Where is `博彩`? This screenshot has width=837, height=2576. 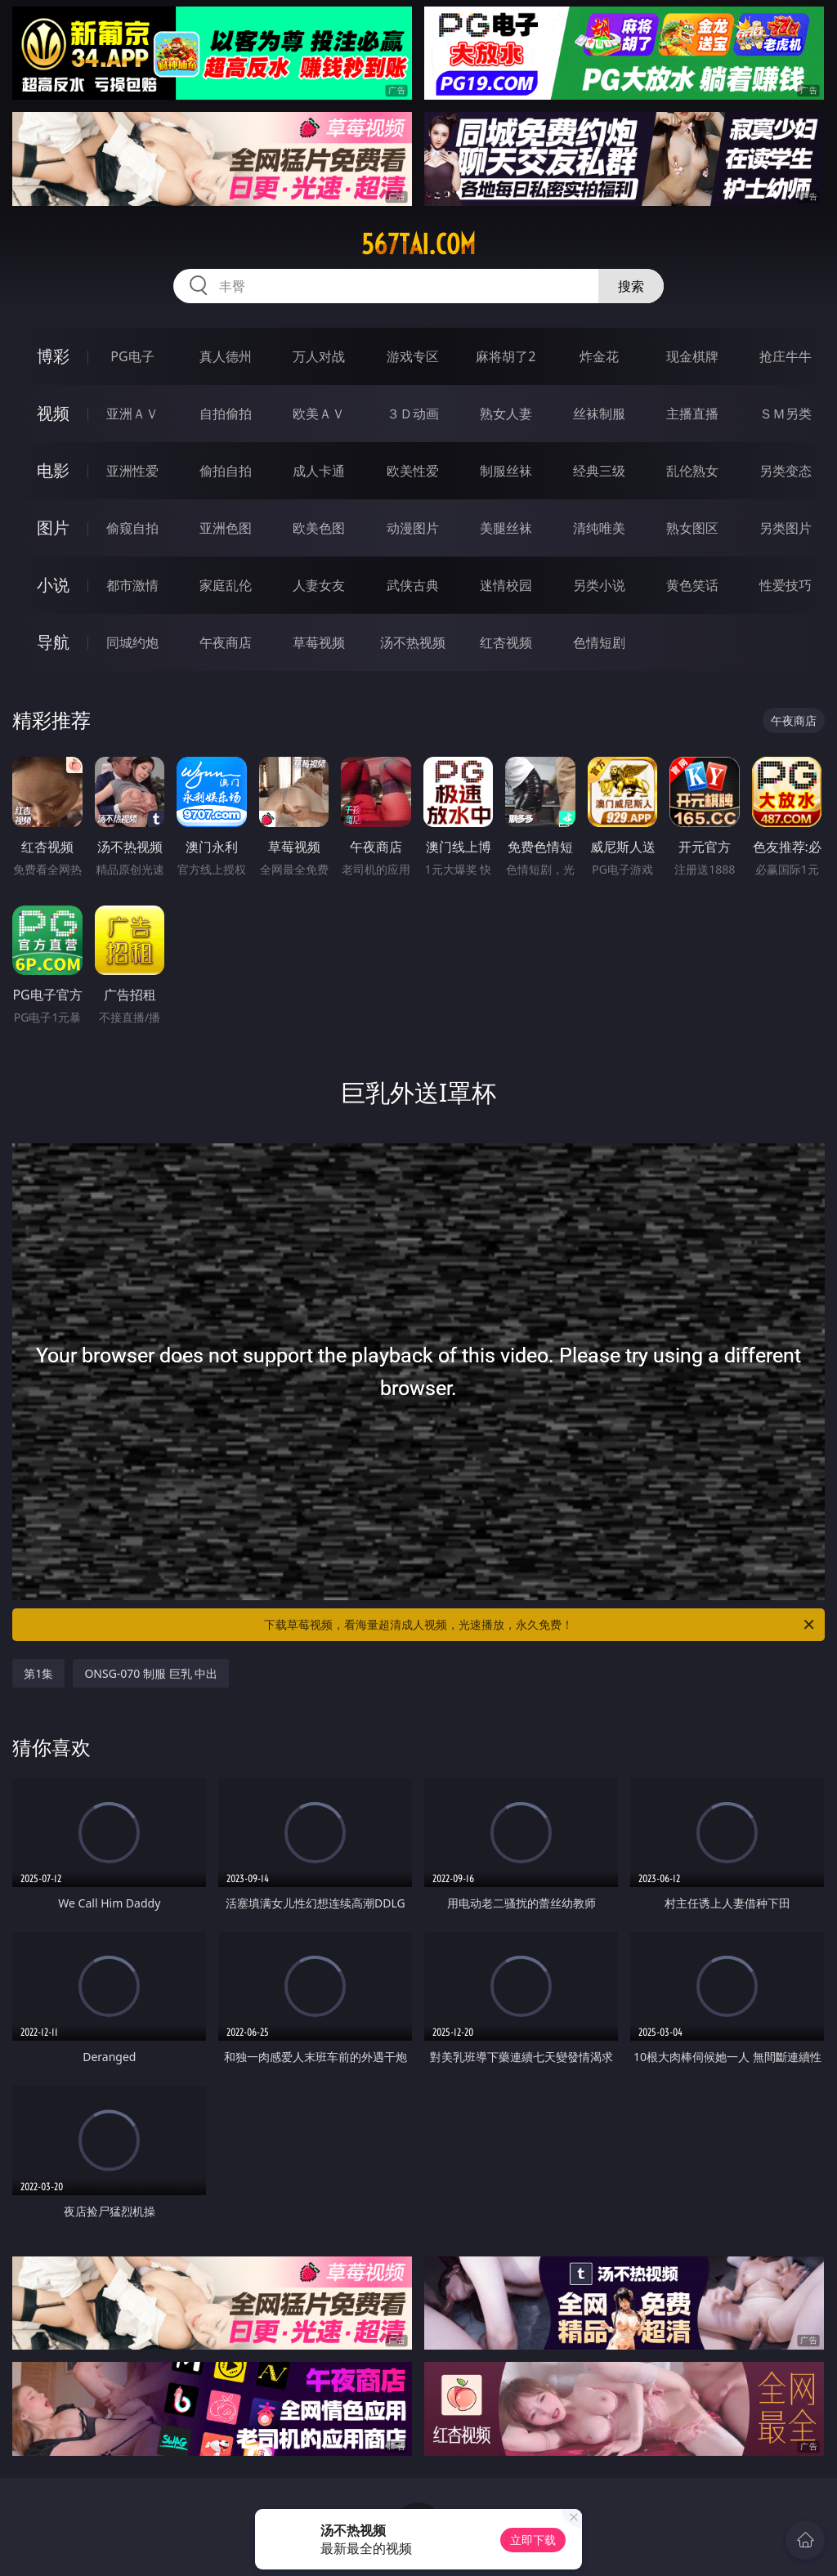
博彩 is located at coordinates (53, 356).